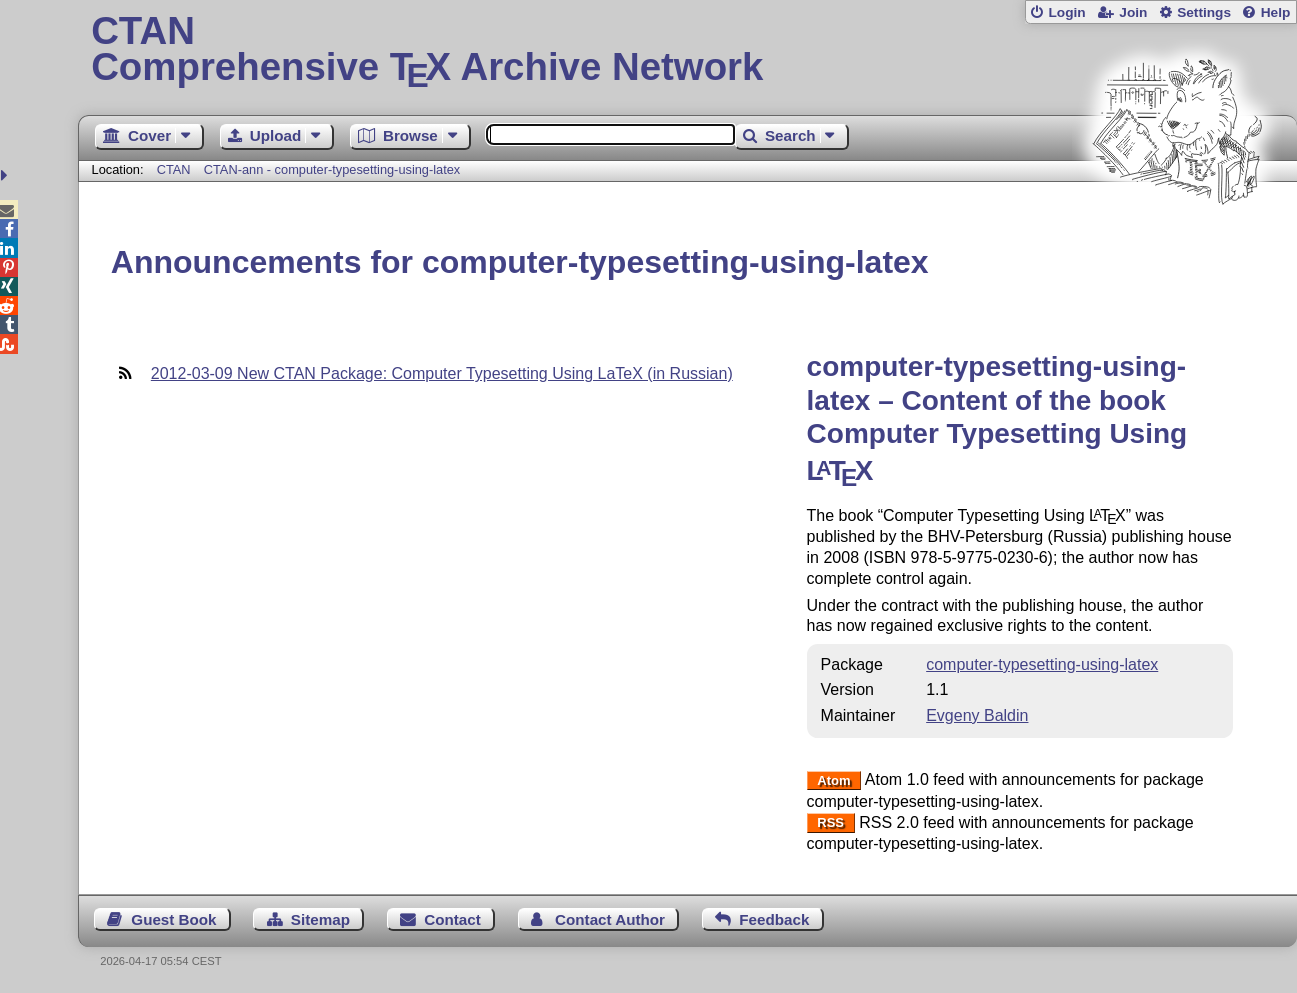 This screenshot has width=1297, height=993. Describe the element at coordinates (173, 919) in the screenshot. I see `Guest Book` at that location.